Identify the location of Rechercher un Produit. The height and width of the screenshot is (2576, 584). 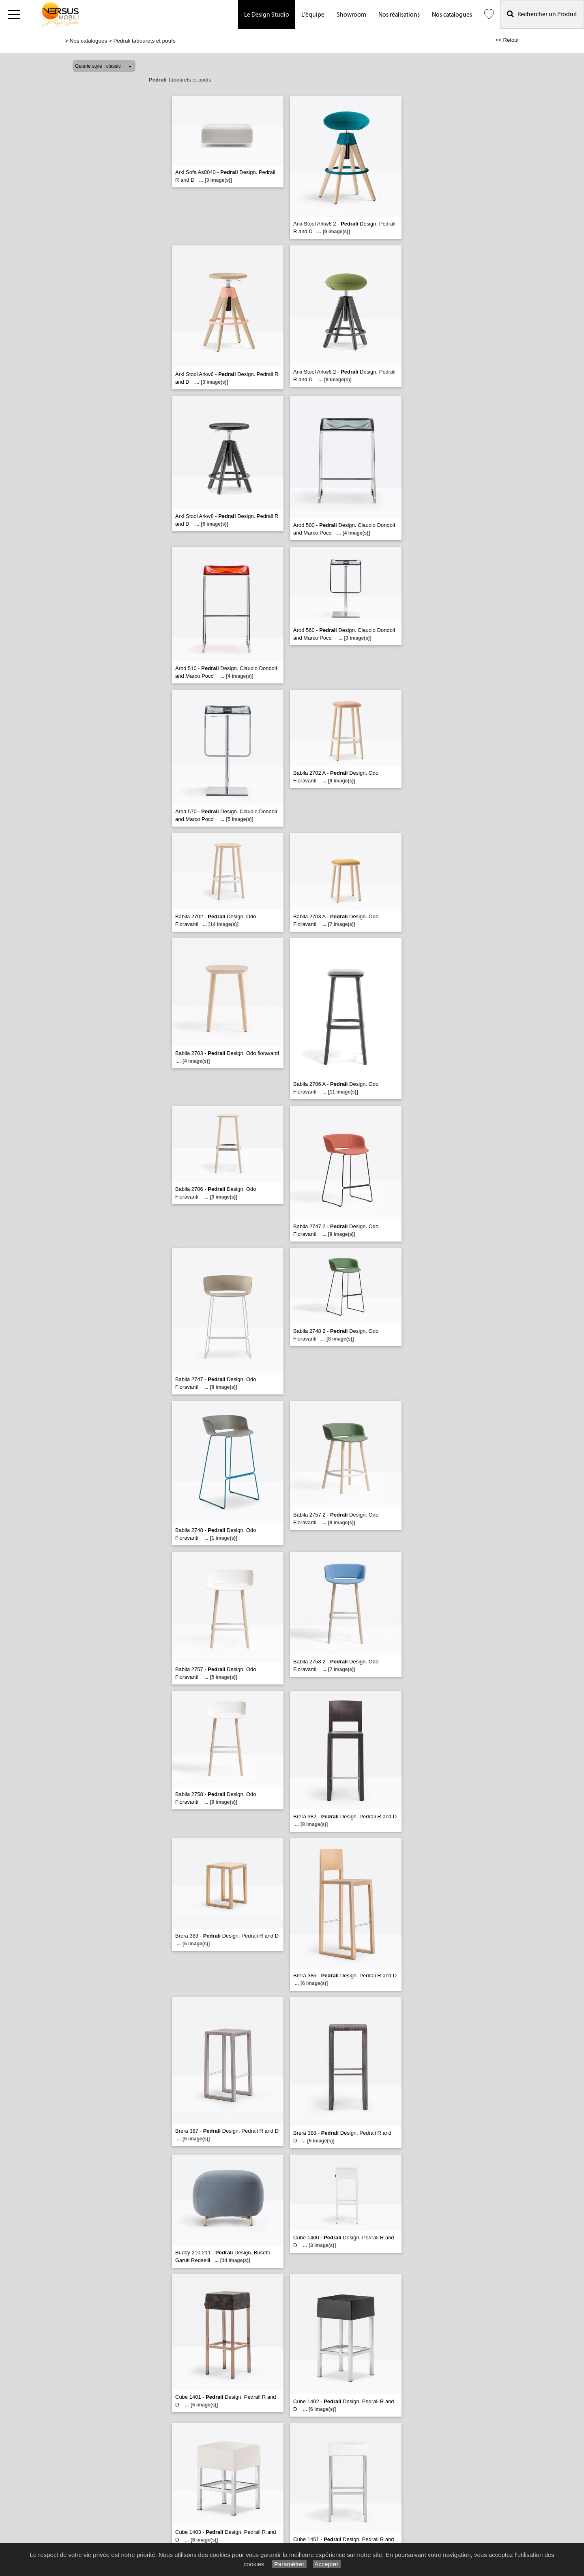
(542, 14).